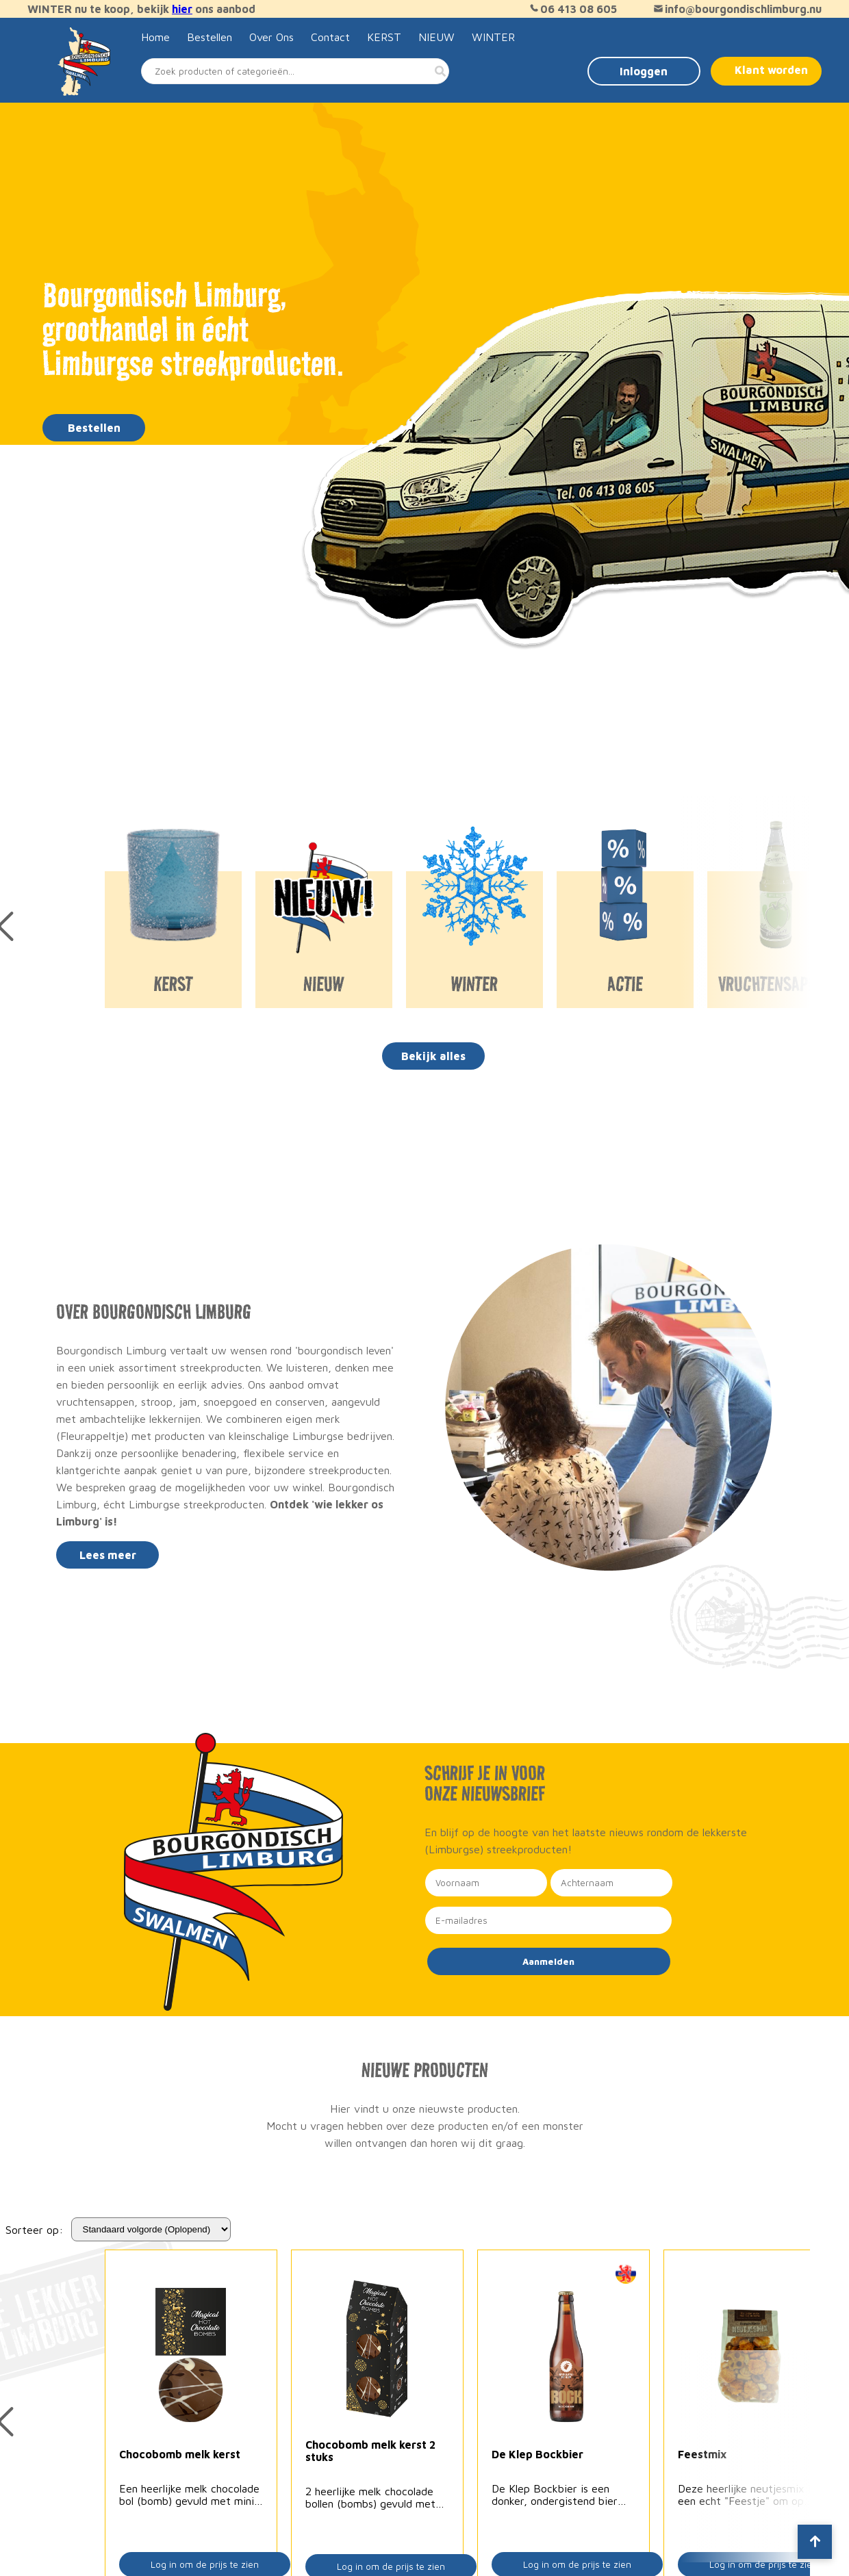  I want to click on Aanmelden, so click(548, 1961).